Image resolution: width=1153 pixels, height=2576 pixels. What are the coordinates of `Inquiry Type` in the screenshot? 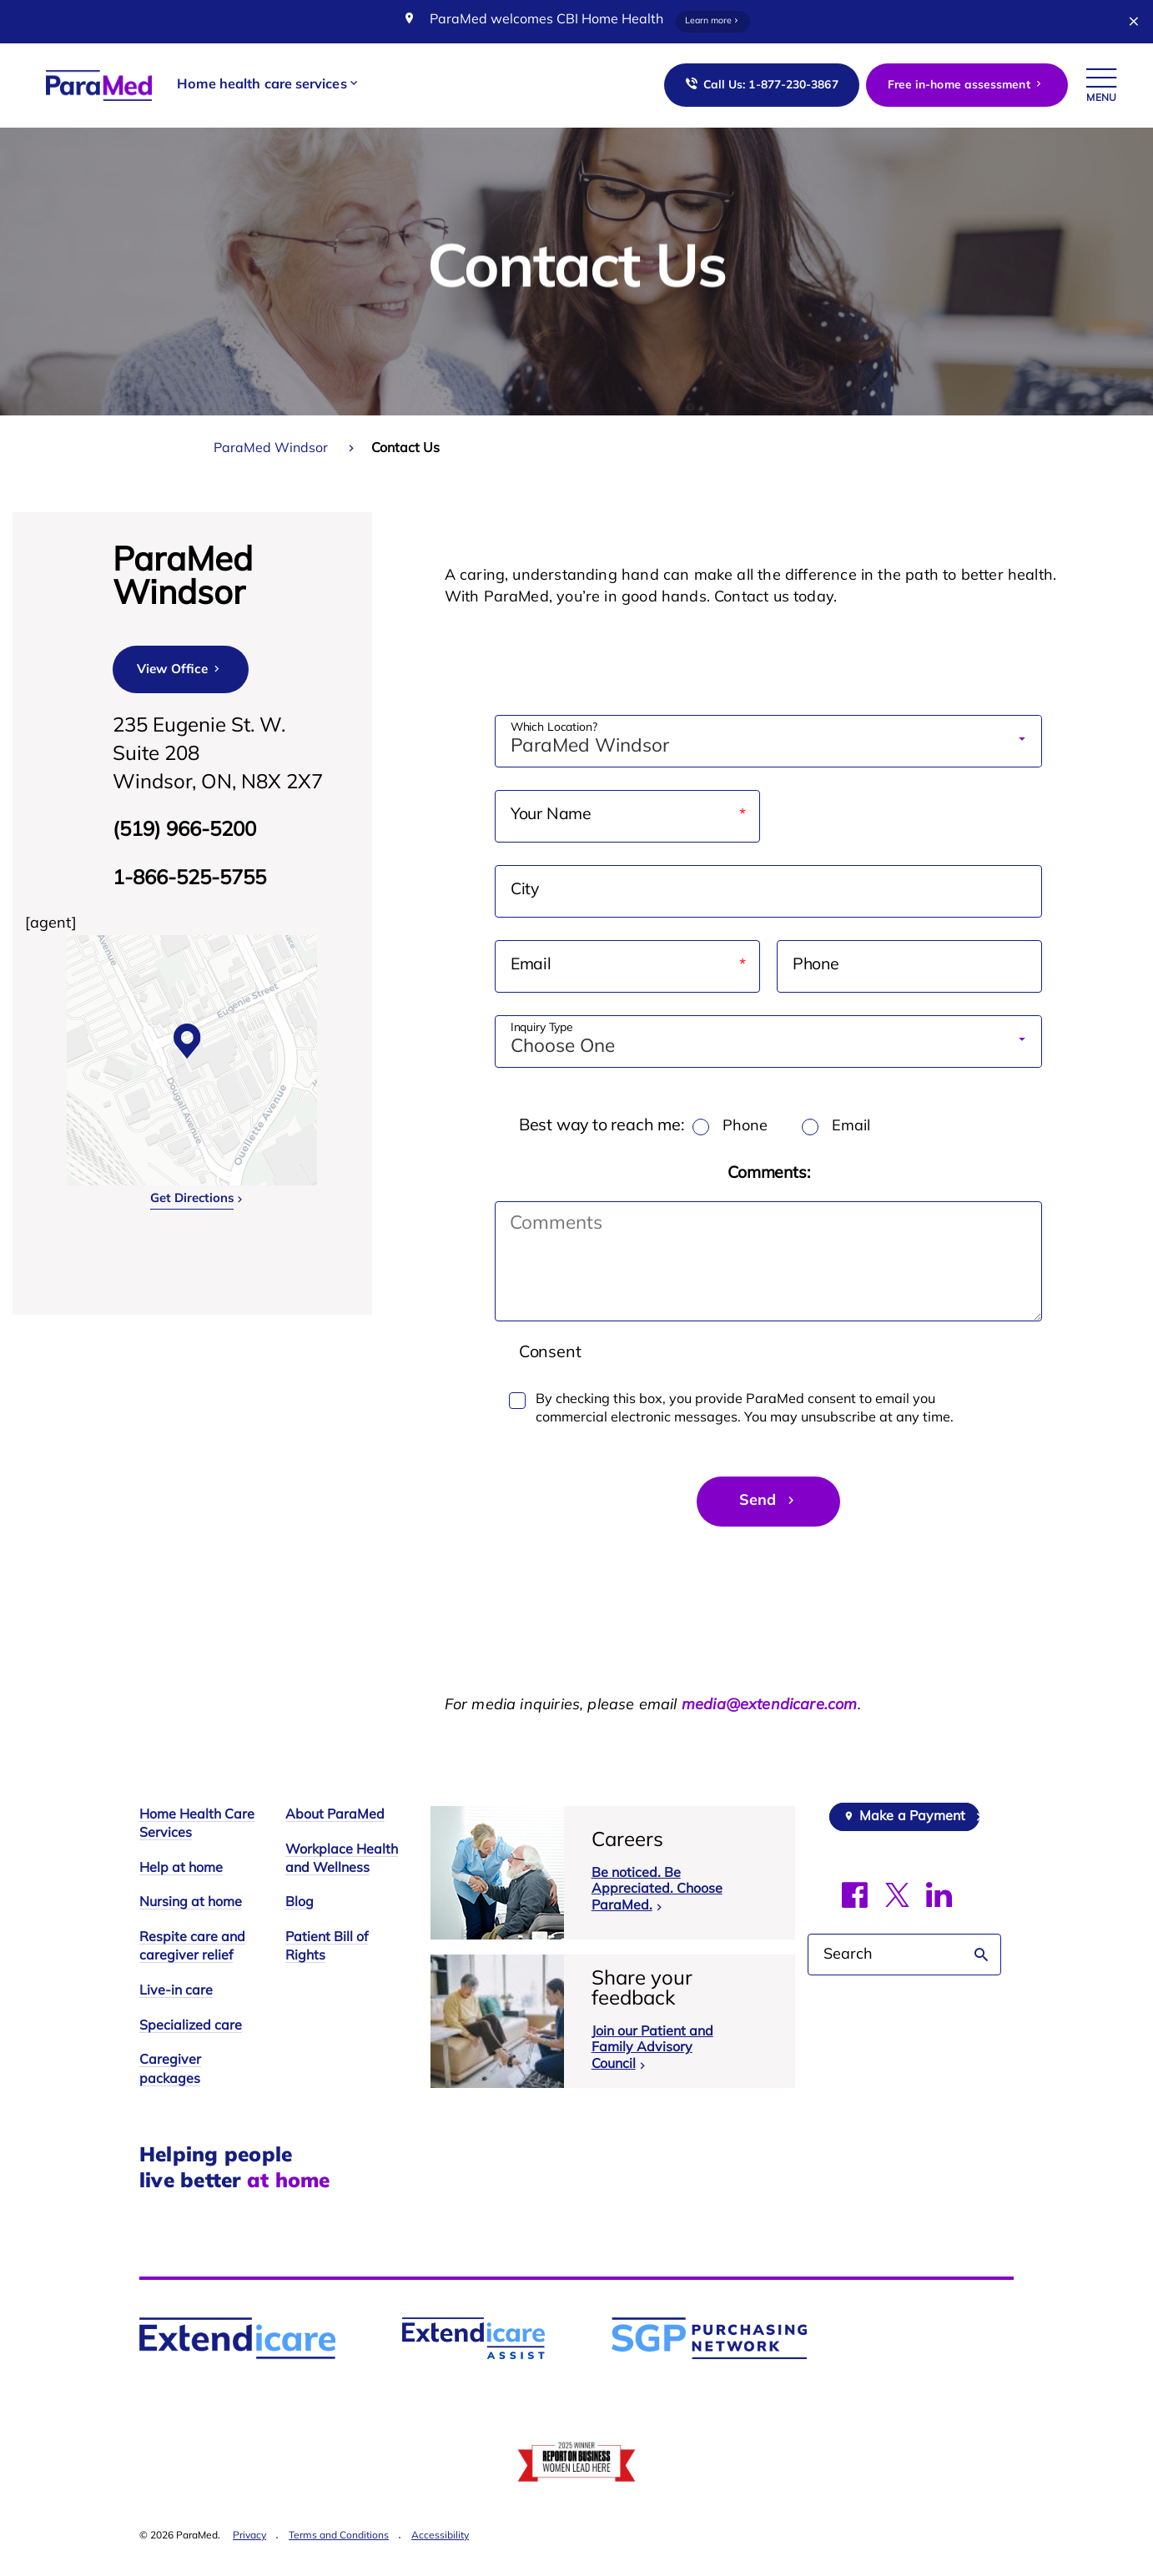 It's located at (542, 1028).